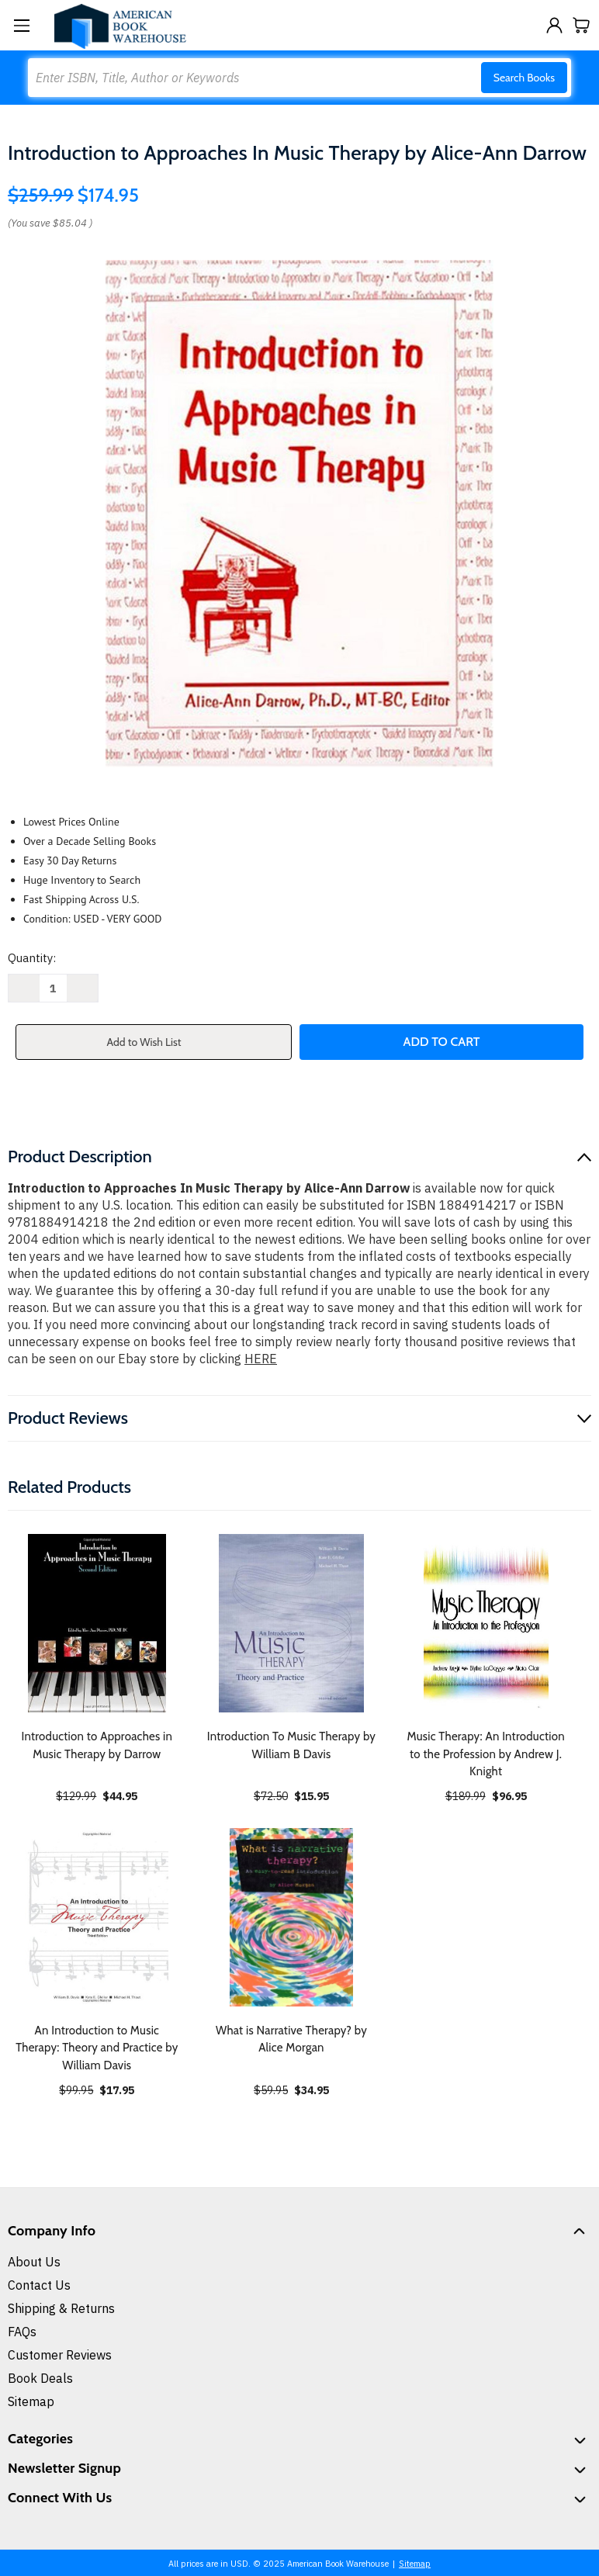  Describe the element at coordinates (31, 2401) in the screenshot. I see `Sitemap` at that location.